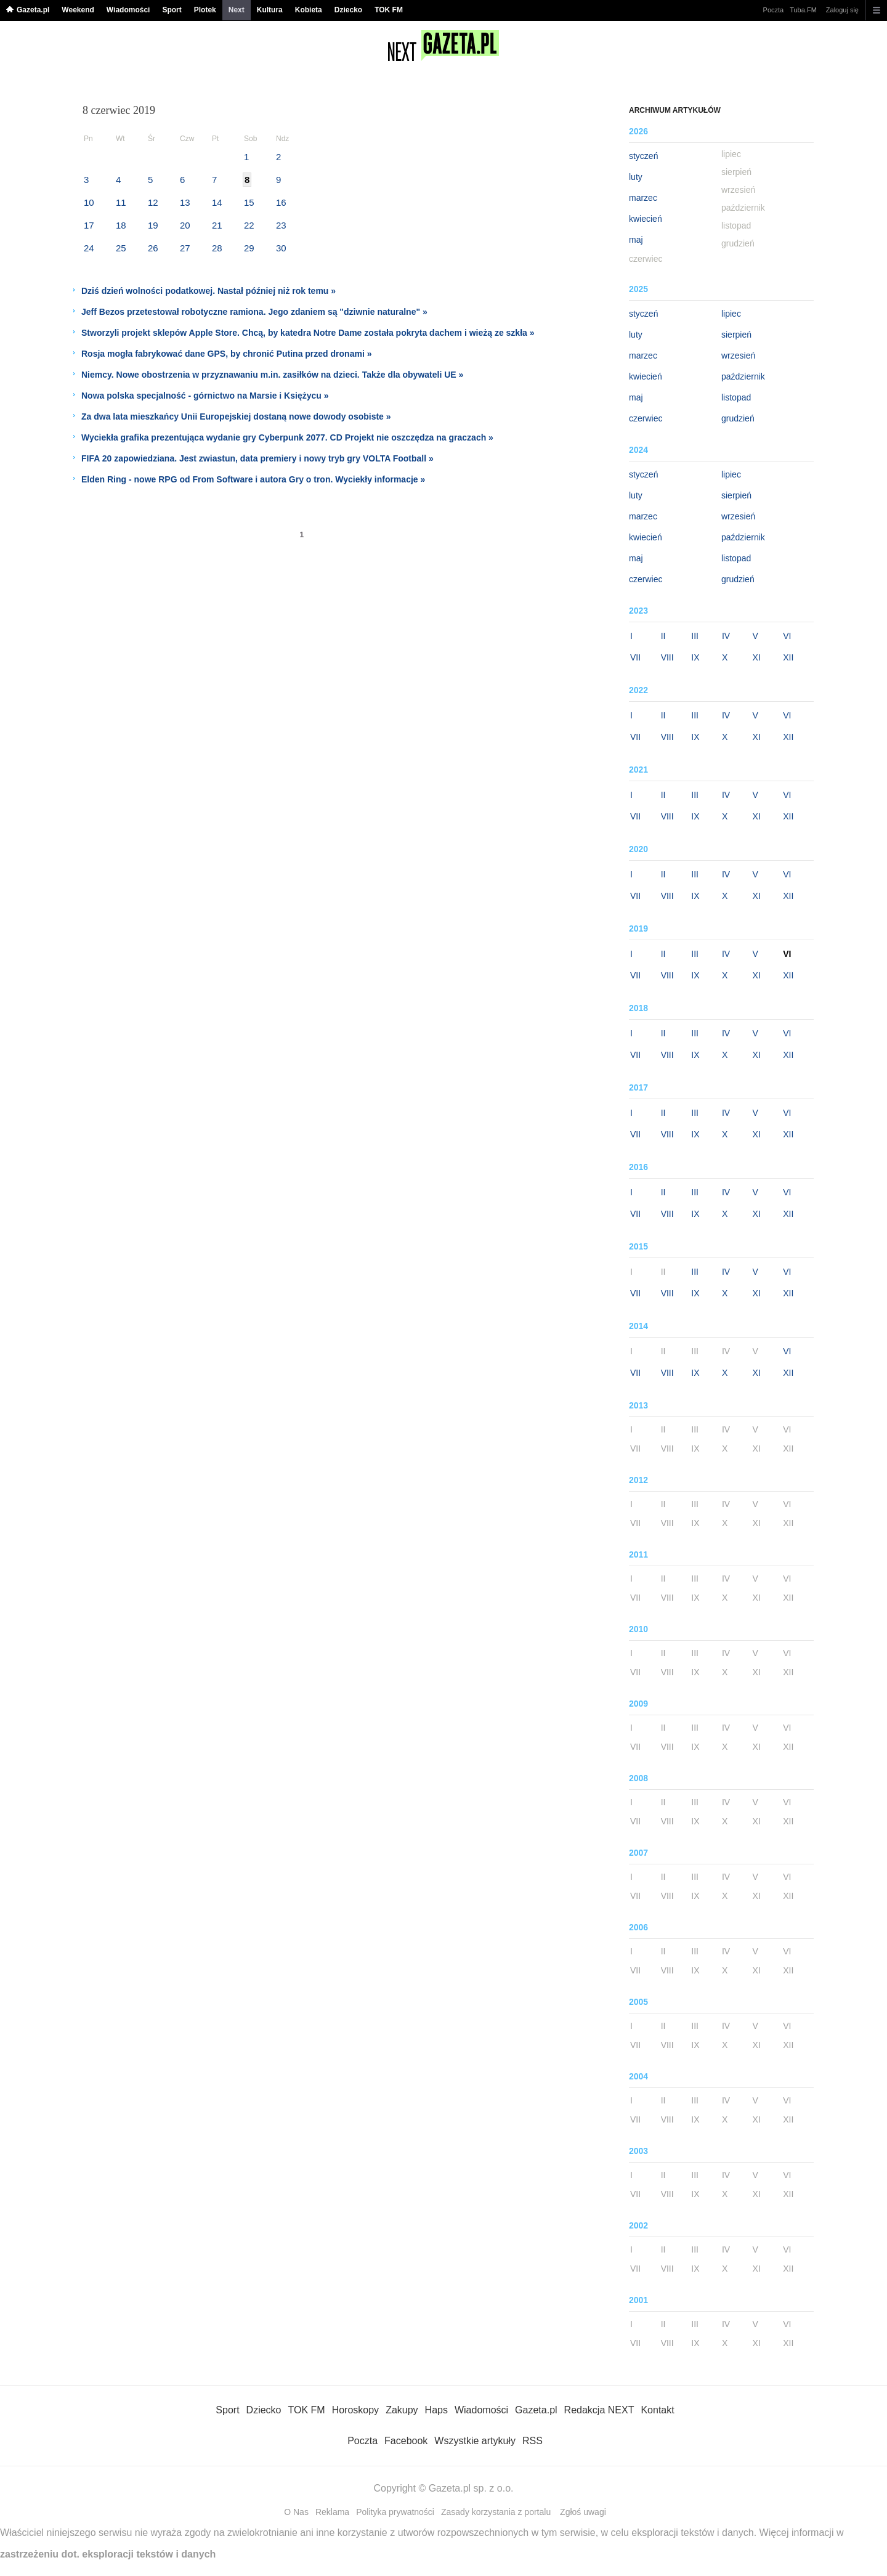 The height and width of the screenshot is (2576, 887). I want to click on Horoskopy, so click(355, 2410).